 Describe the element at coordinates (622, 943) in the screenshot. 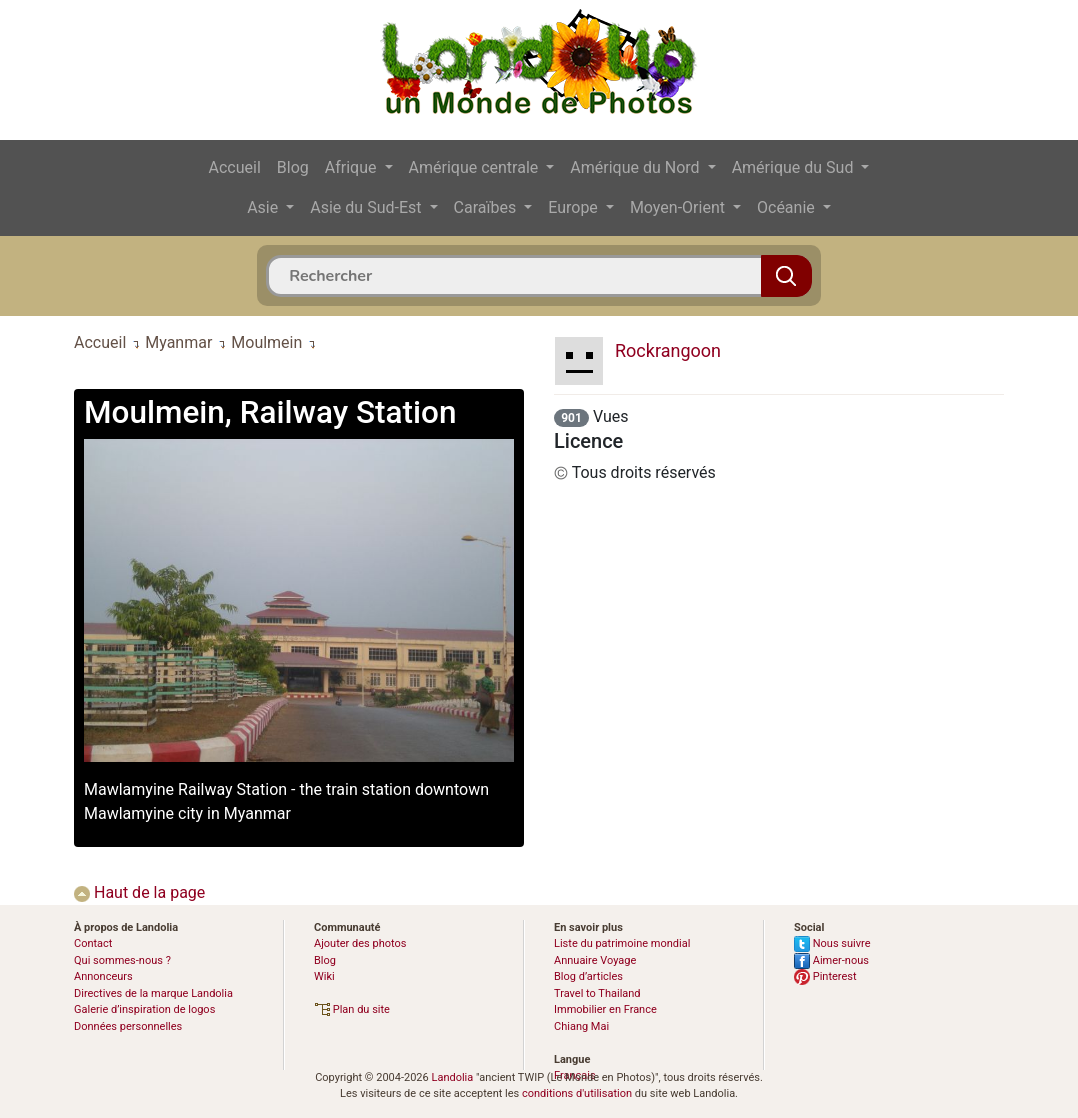

I see `Liste du patrimoine mondial` at that location.